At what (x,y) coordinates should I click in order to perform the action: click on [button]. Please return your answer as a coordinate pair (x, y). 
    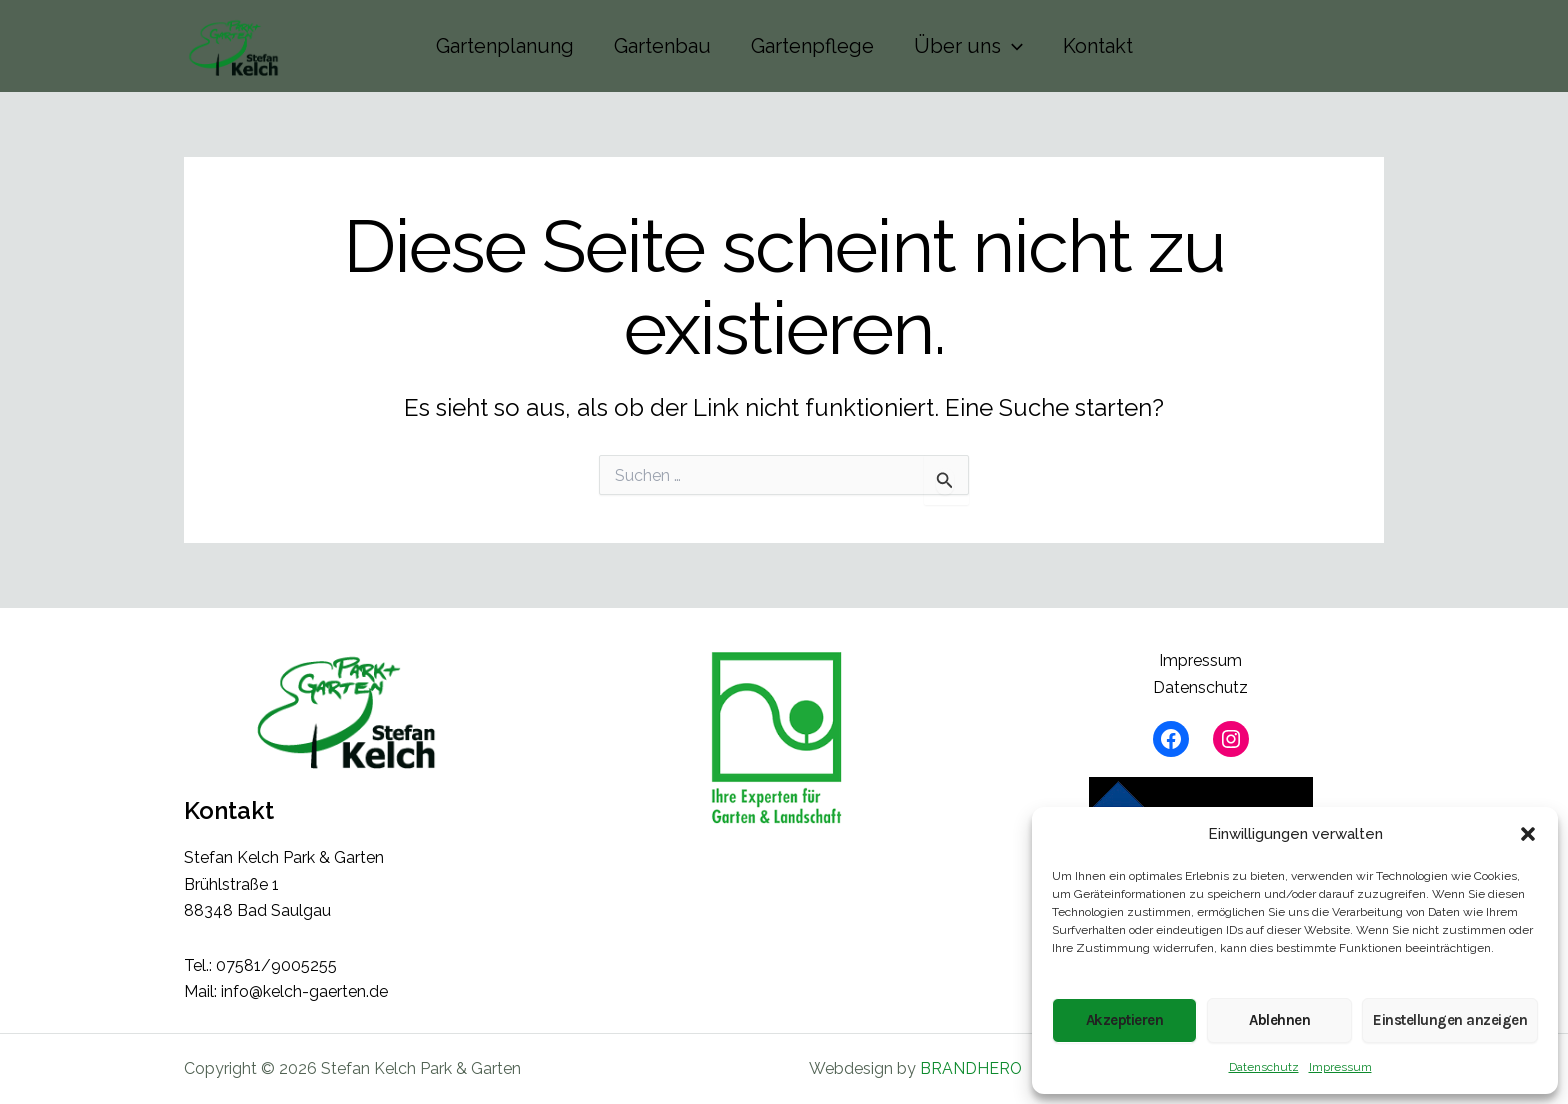
    Looking at the image, I should click on (1528, 834).